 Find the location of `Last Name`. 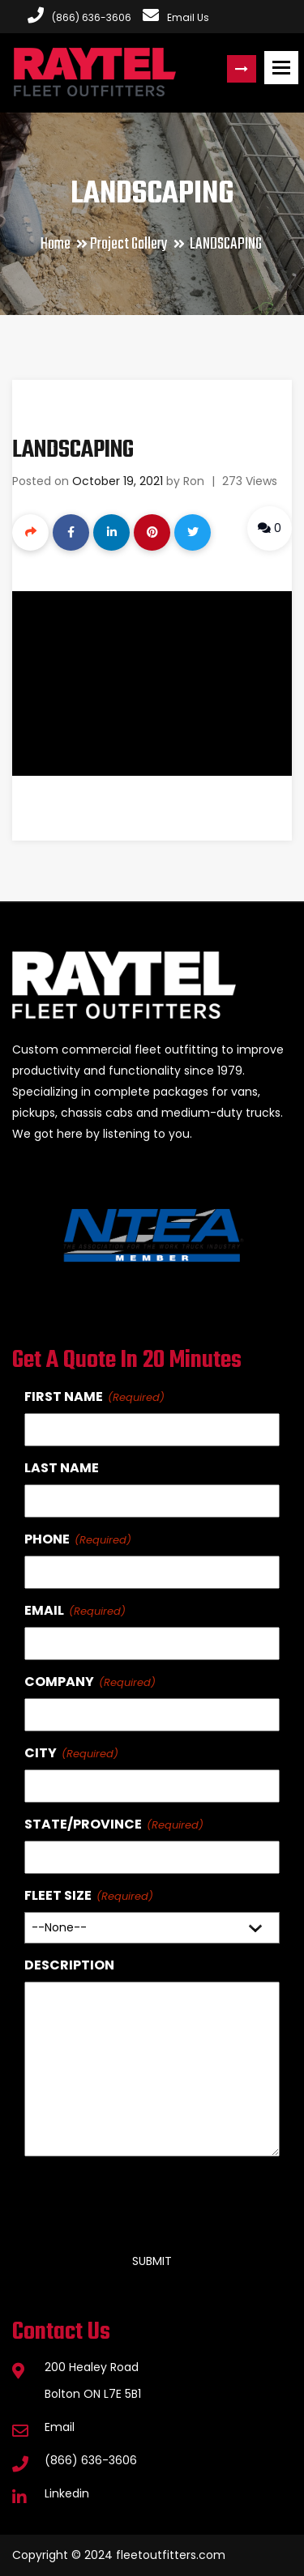

Last Name is located at coordinates (61, 1467).